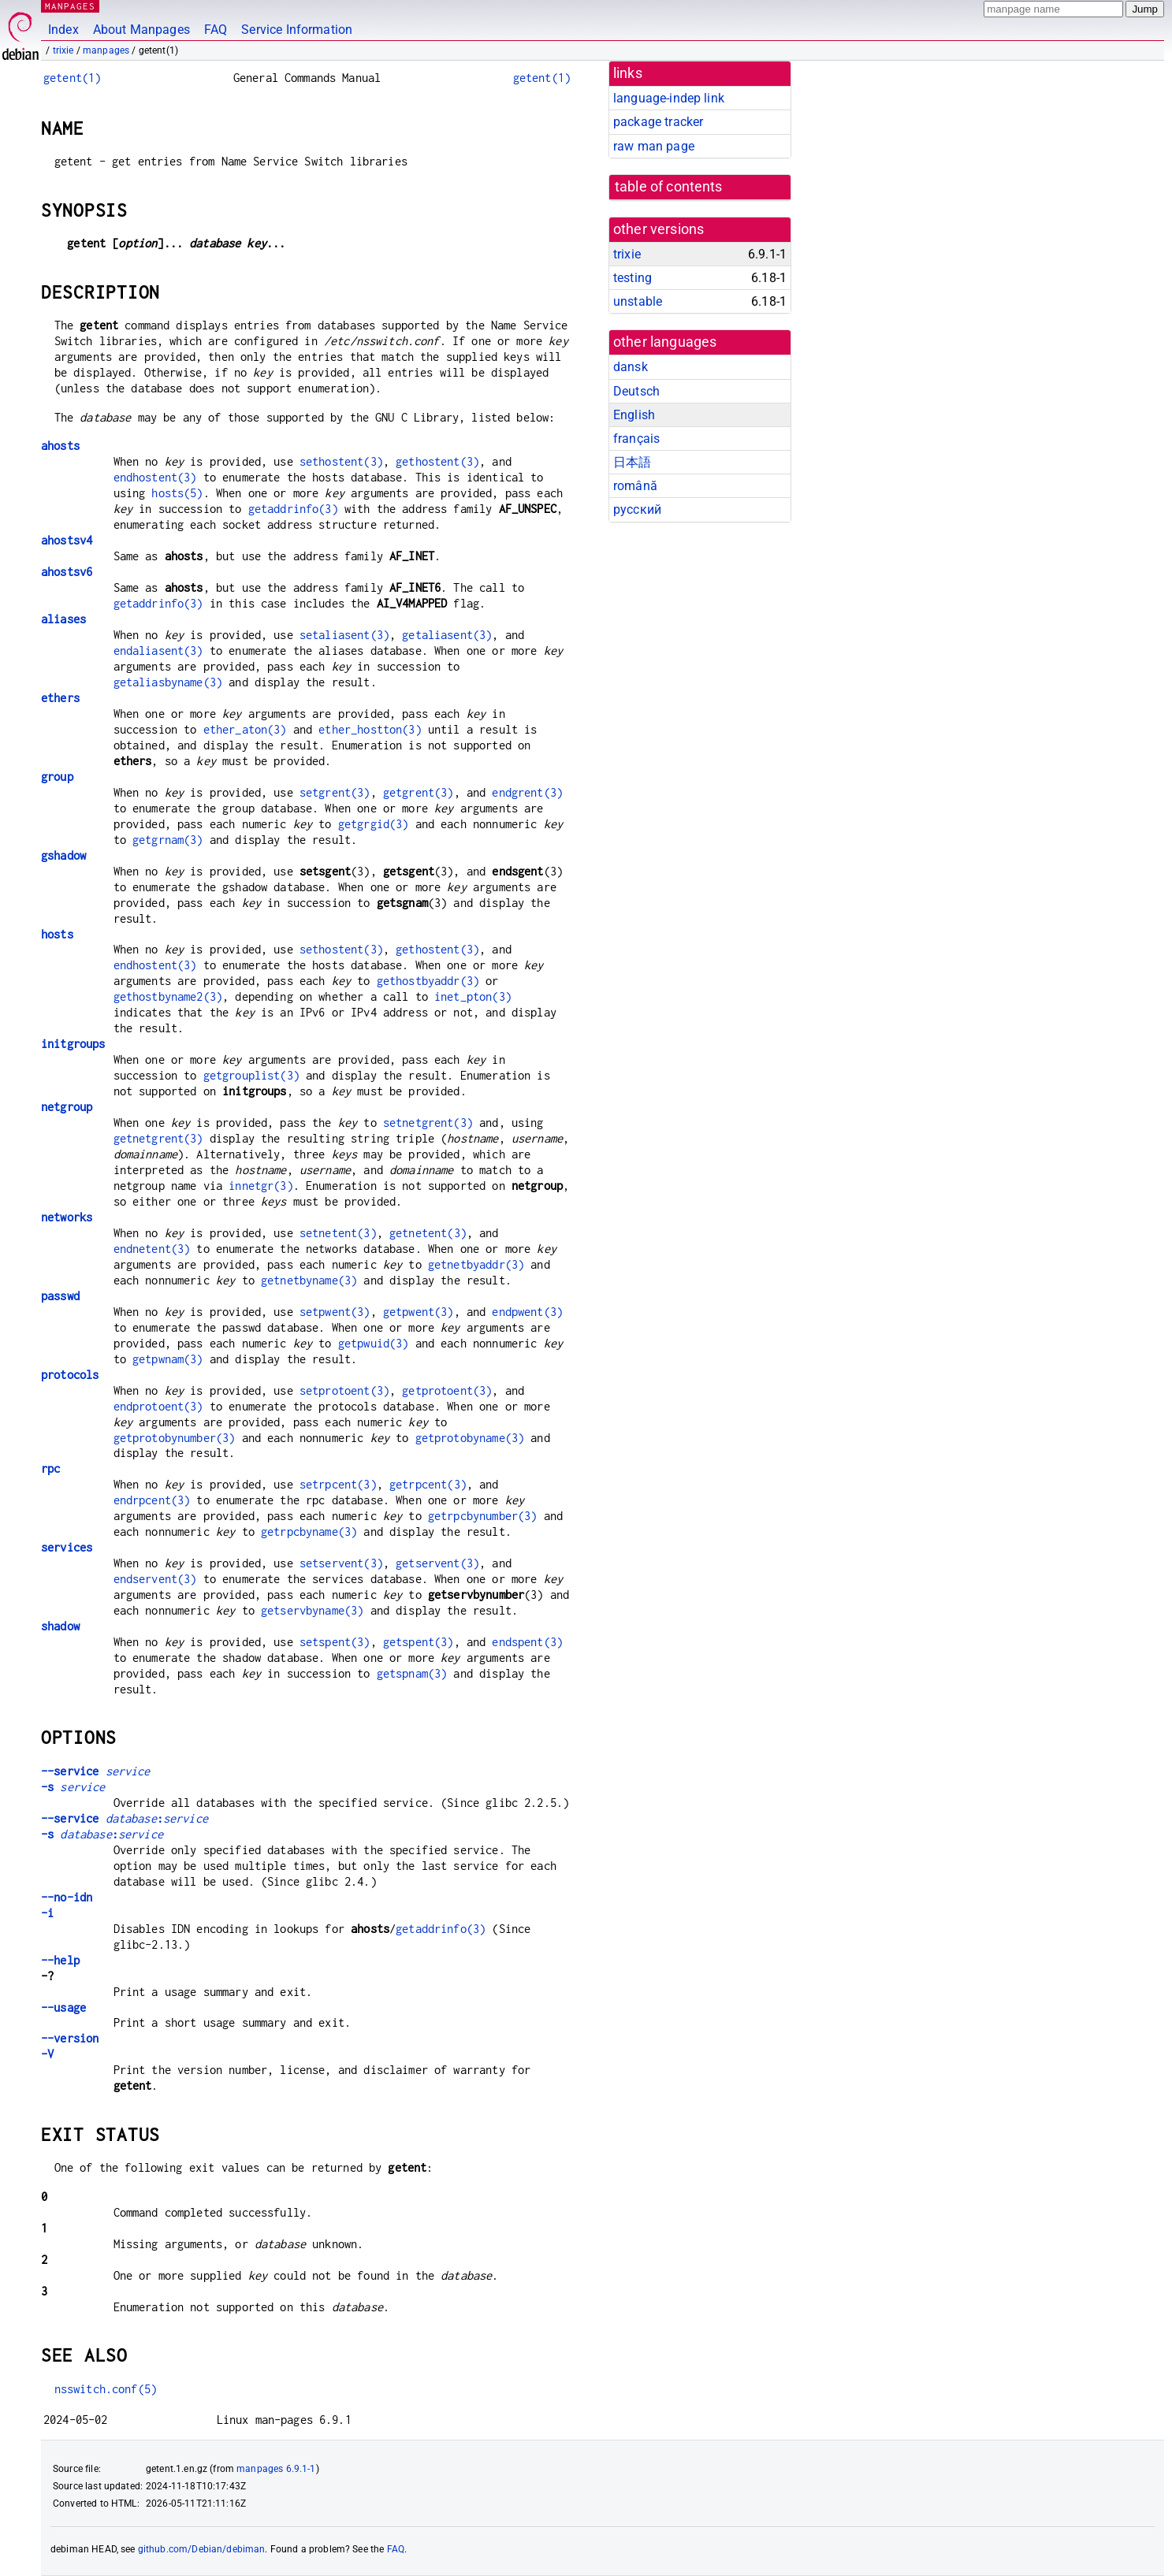 This screenshot has width=1172, height=2576. Describe the element at coordinates (418, 1642) in the screenshot. I see `getspent(3)` at that location.